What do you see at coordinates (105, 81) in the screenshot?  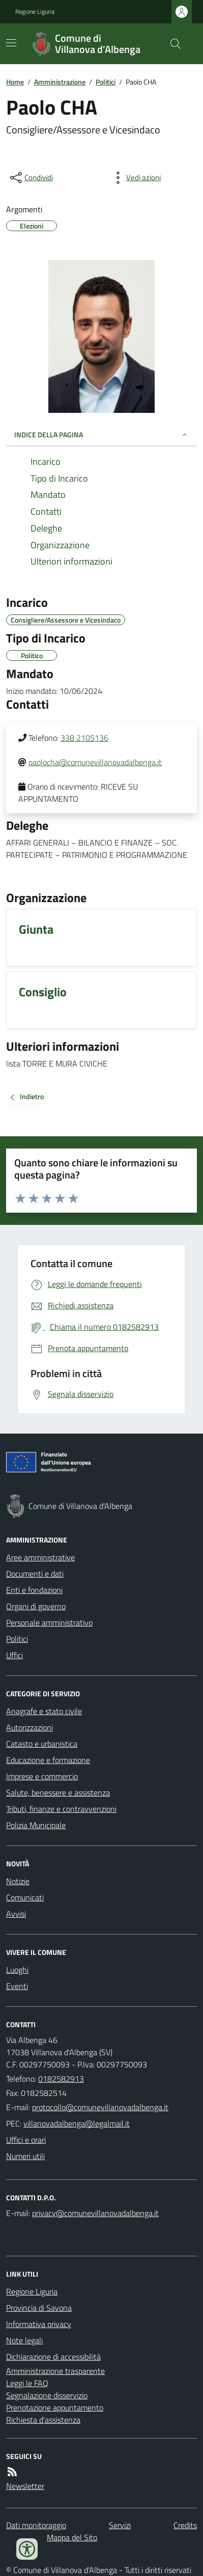 I see `Politici` at bounding box center [105, 81].